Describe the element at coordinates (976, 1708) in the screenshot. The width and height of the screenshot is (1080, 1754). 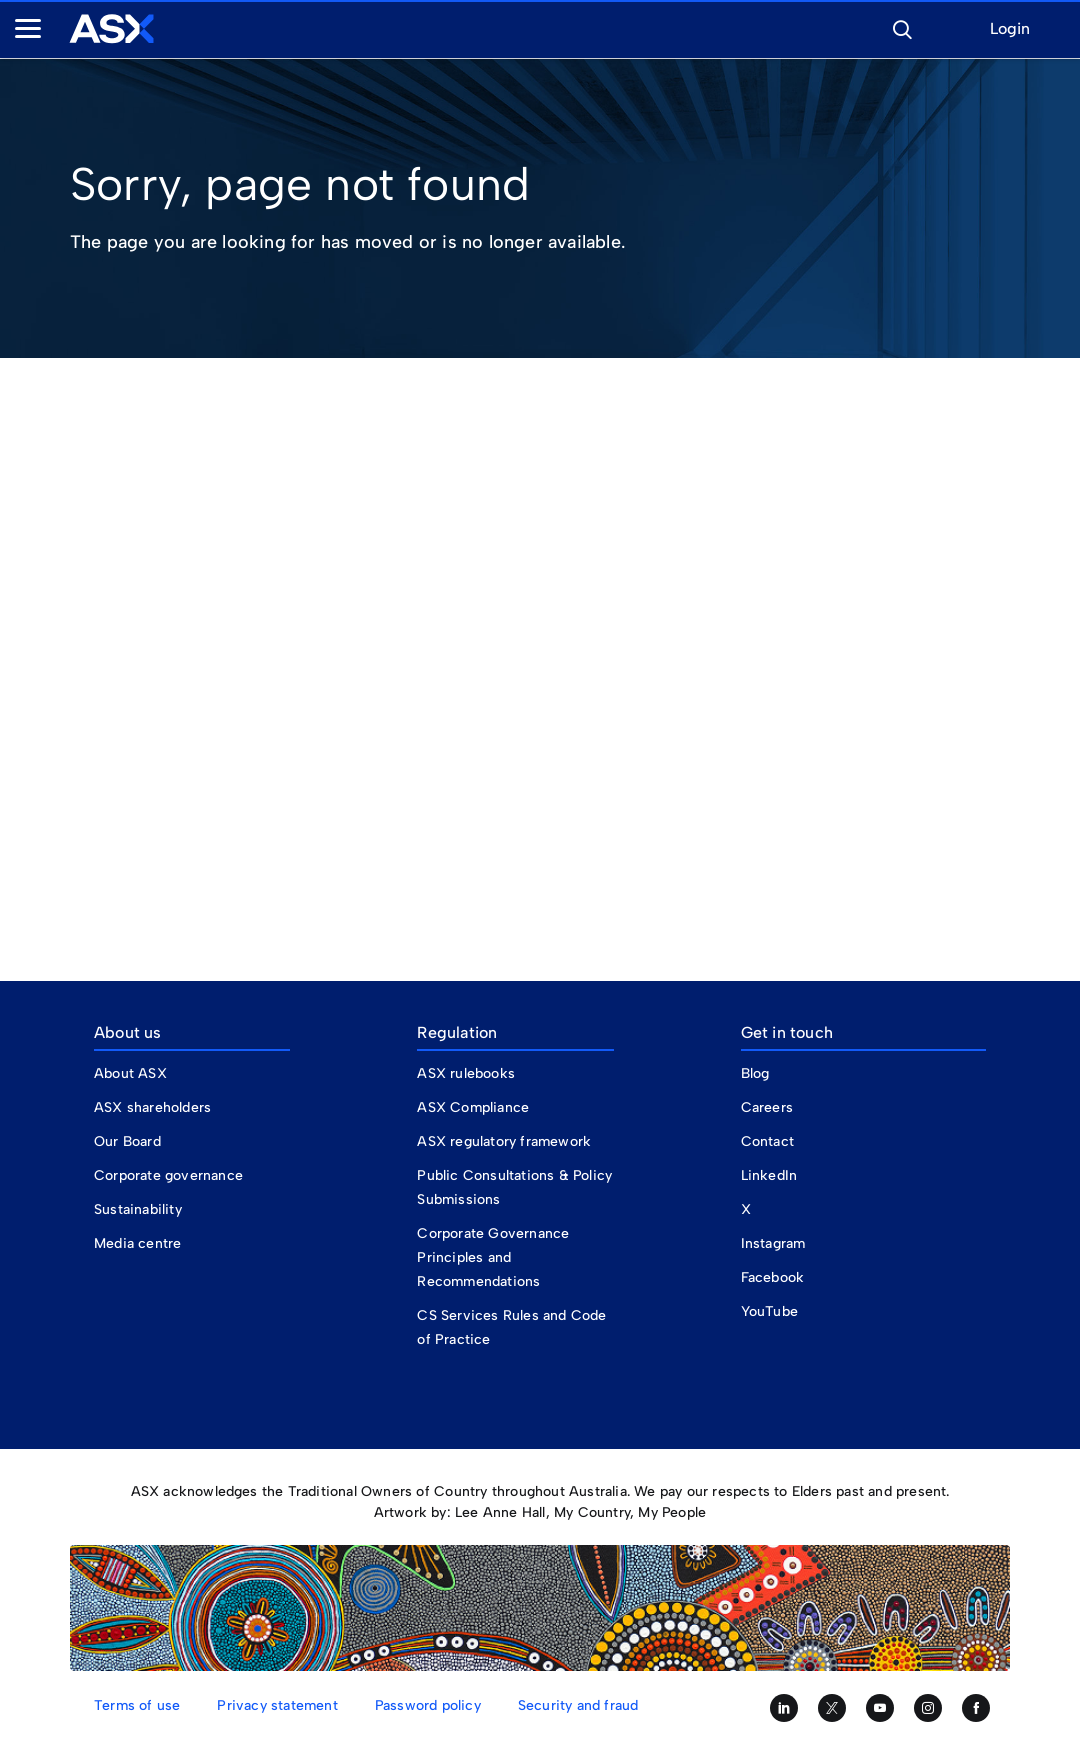
I see `[Like us on Facebook]` at that location.